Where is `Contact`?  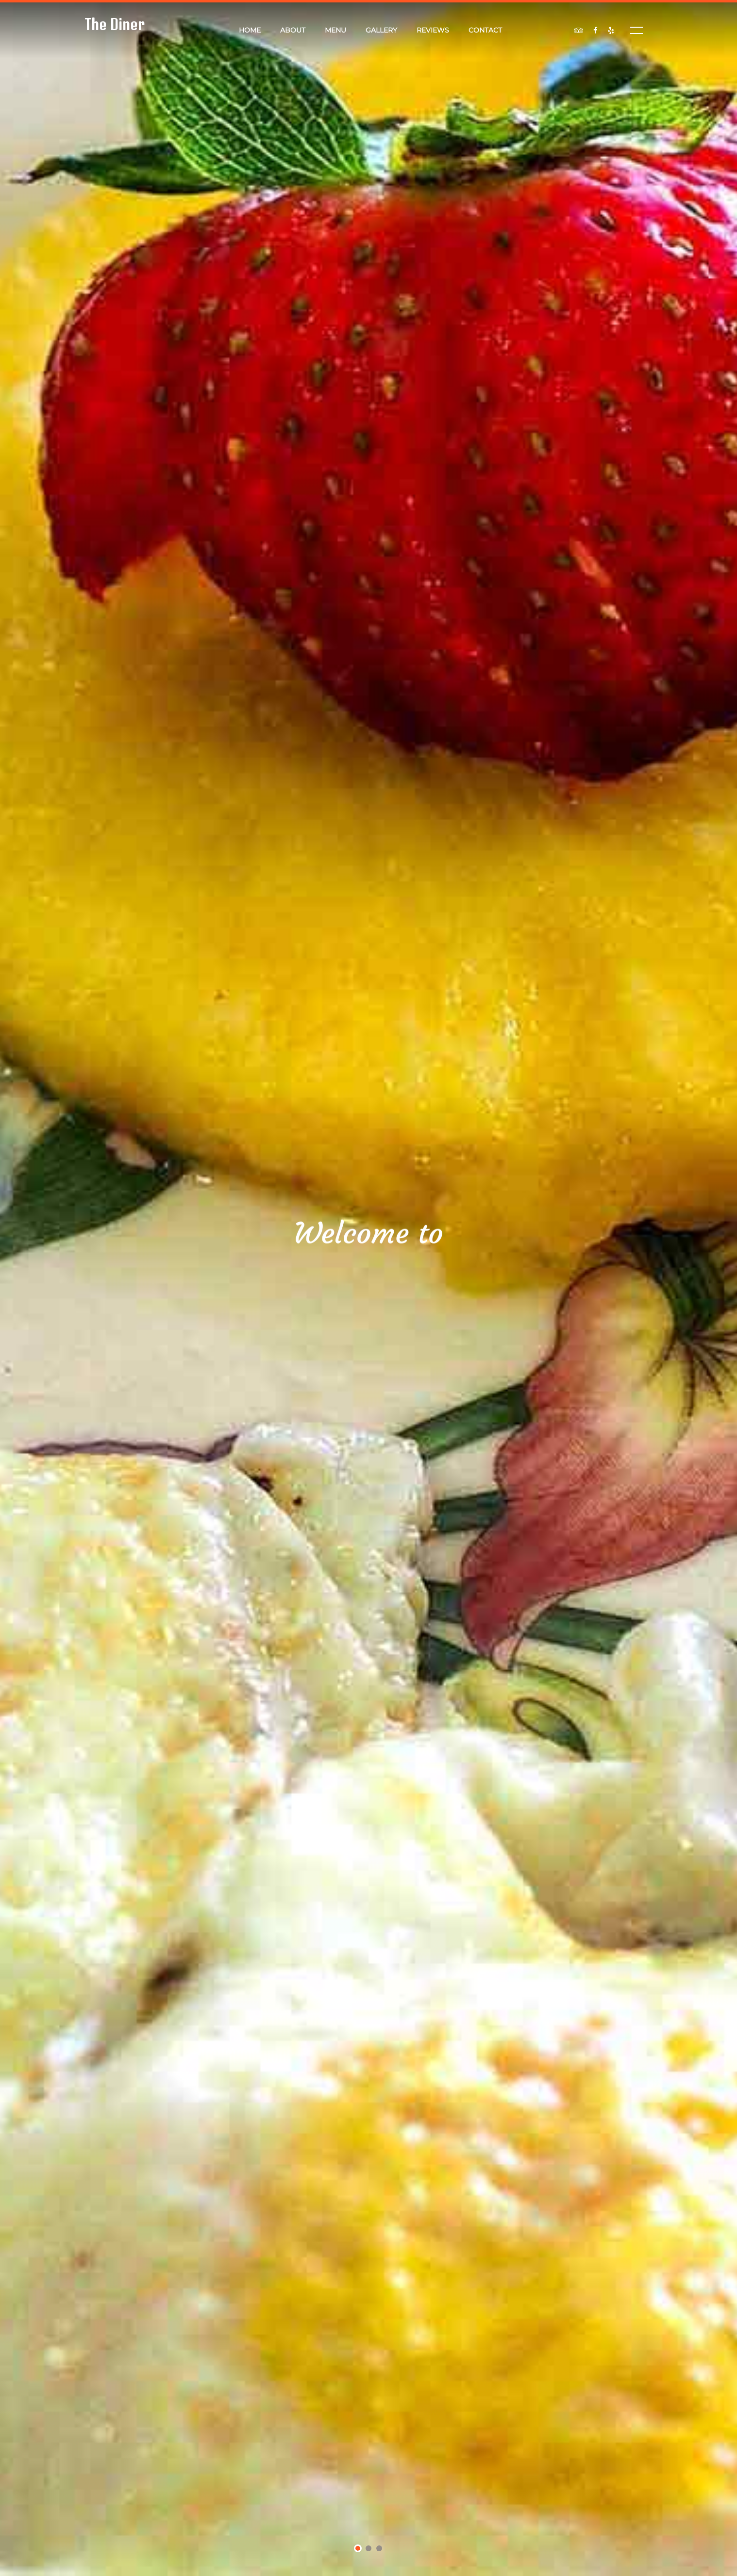
Contact is located at coordinates (485, 30).